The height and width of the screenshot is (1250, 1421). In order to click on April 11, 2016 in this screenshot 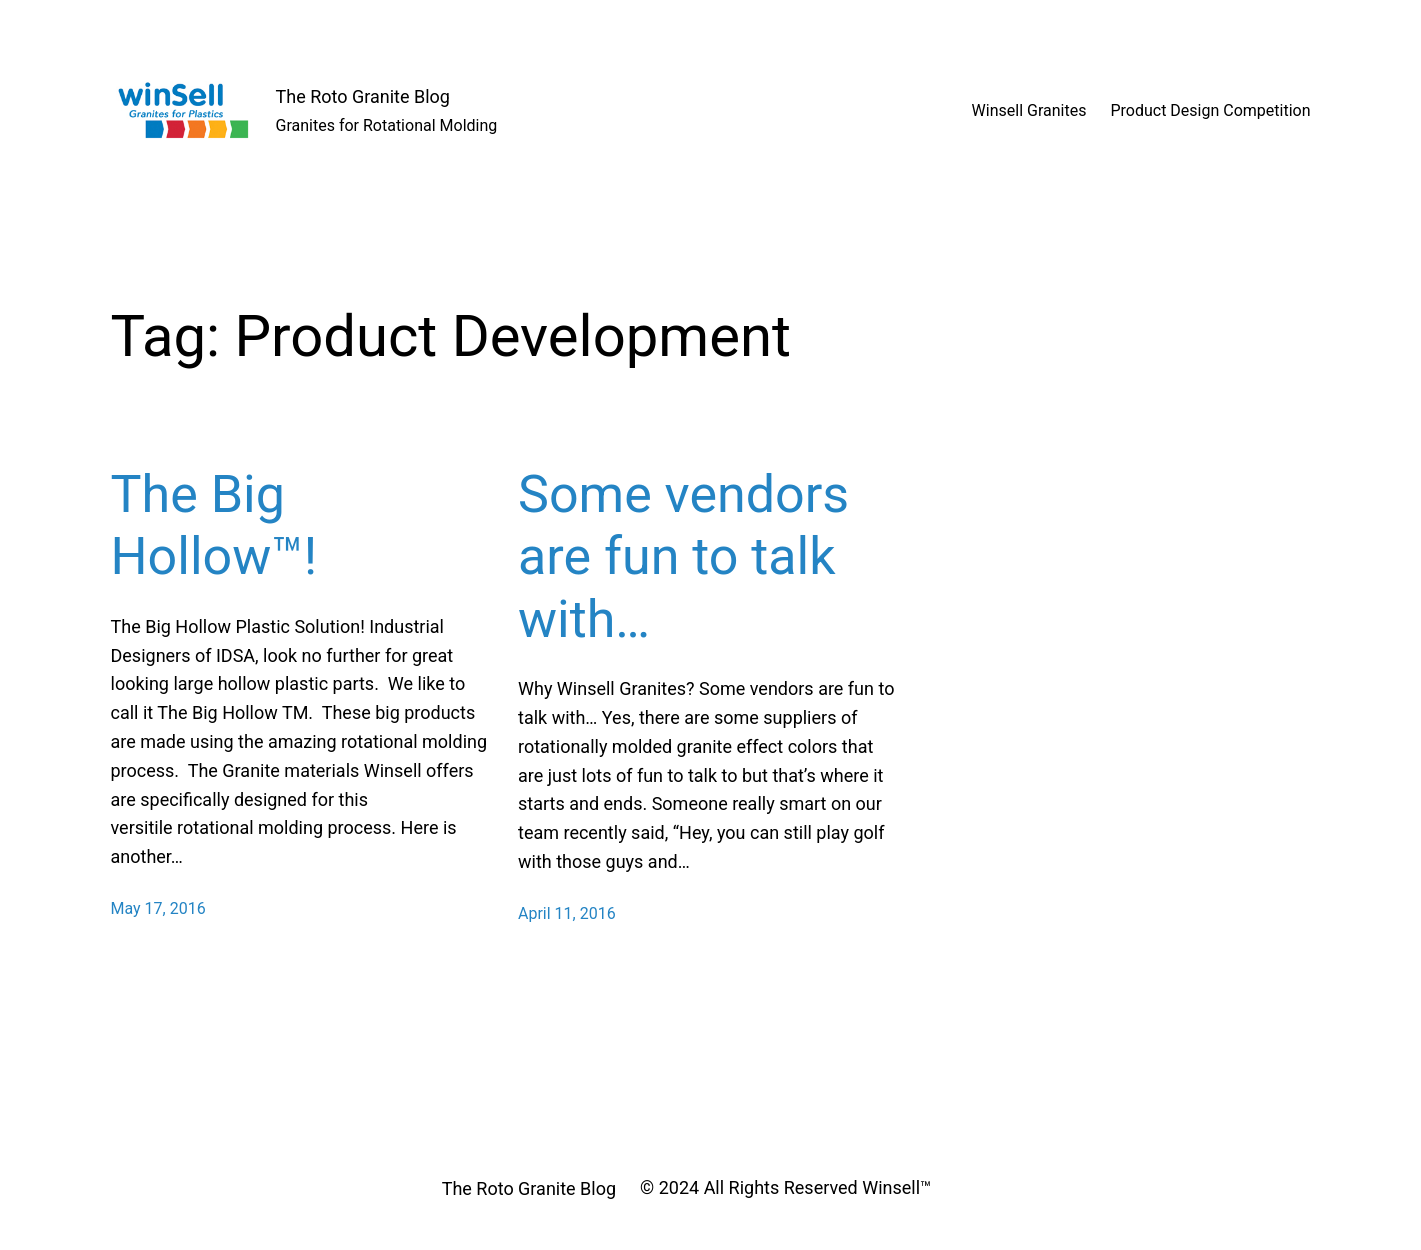, I will do `click(567, 913)`.